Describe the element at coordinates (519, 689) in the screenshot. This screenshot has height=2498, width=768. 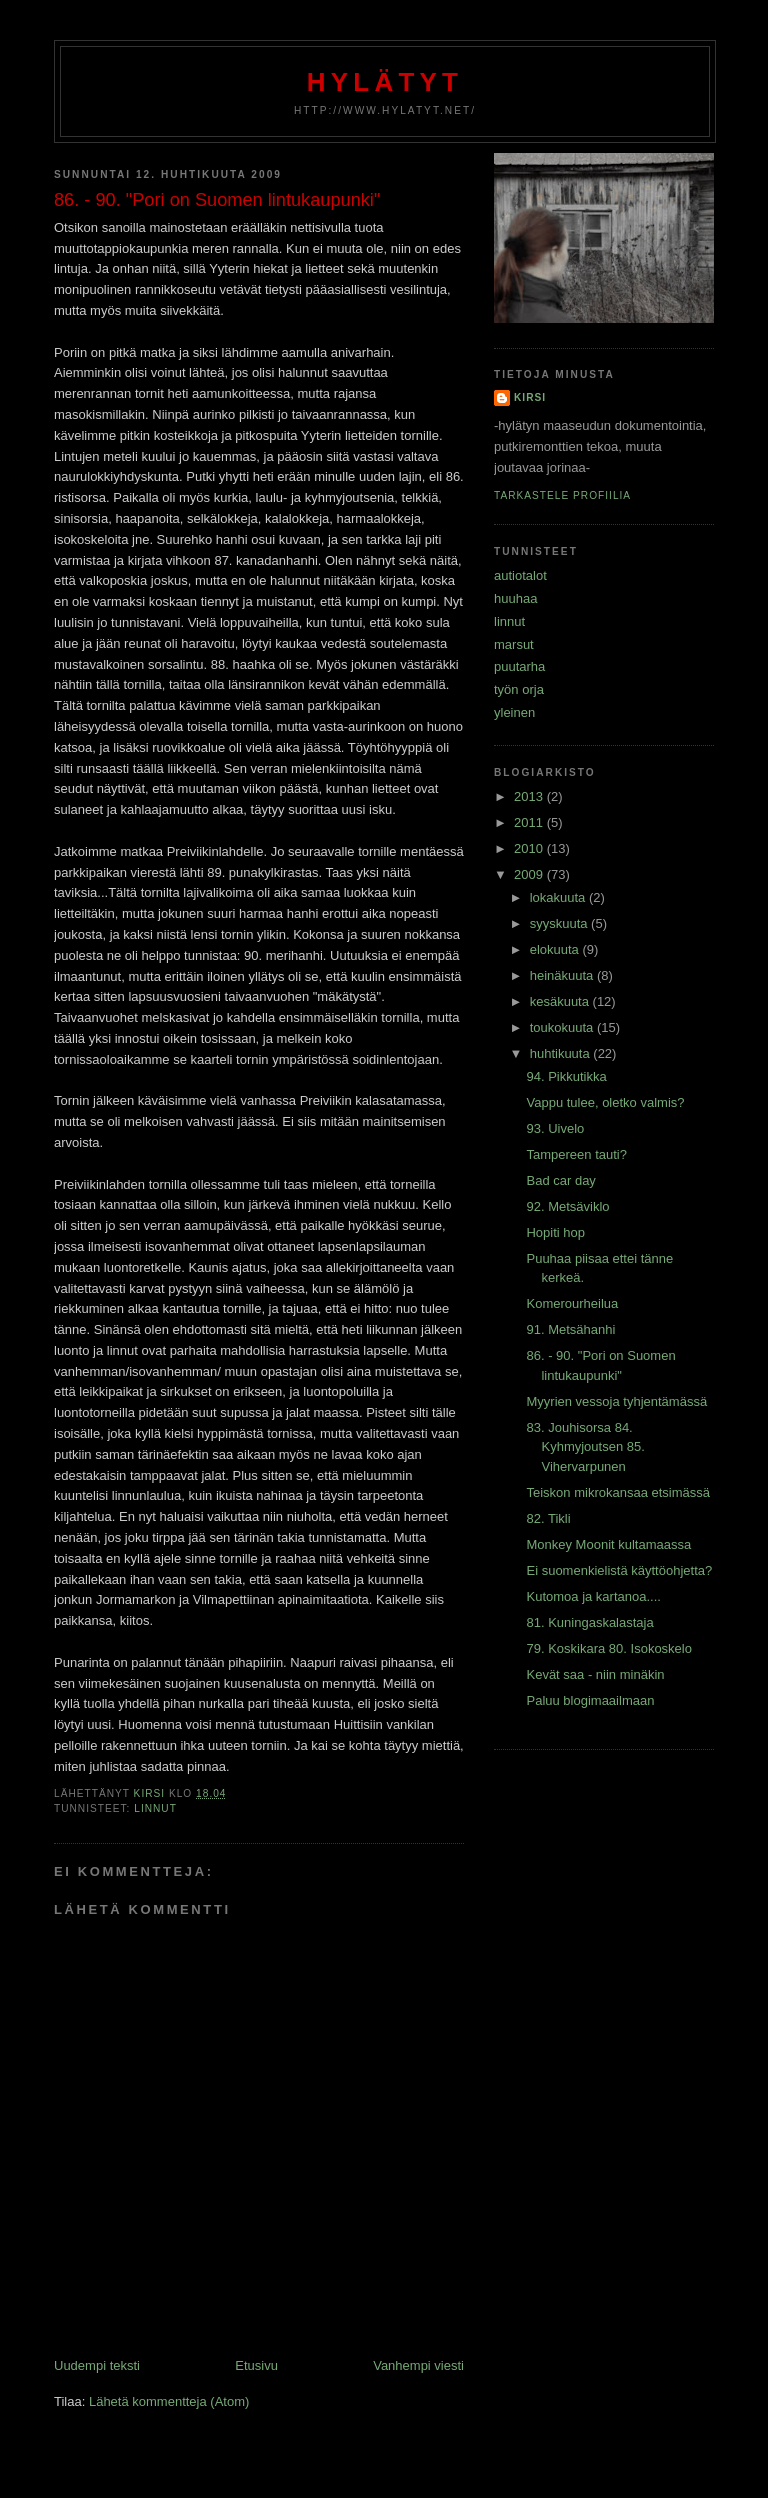
I see `työn orja` at that location.